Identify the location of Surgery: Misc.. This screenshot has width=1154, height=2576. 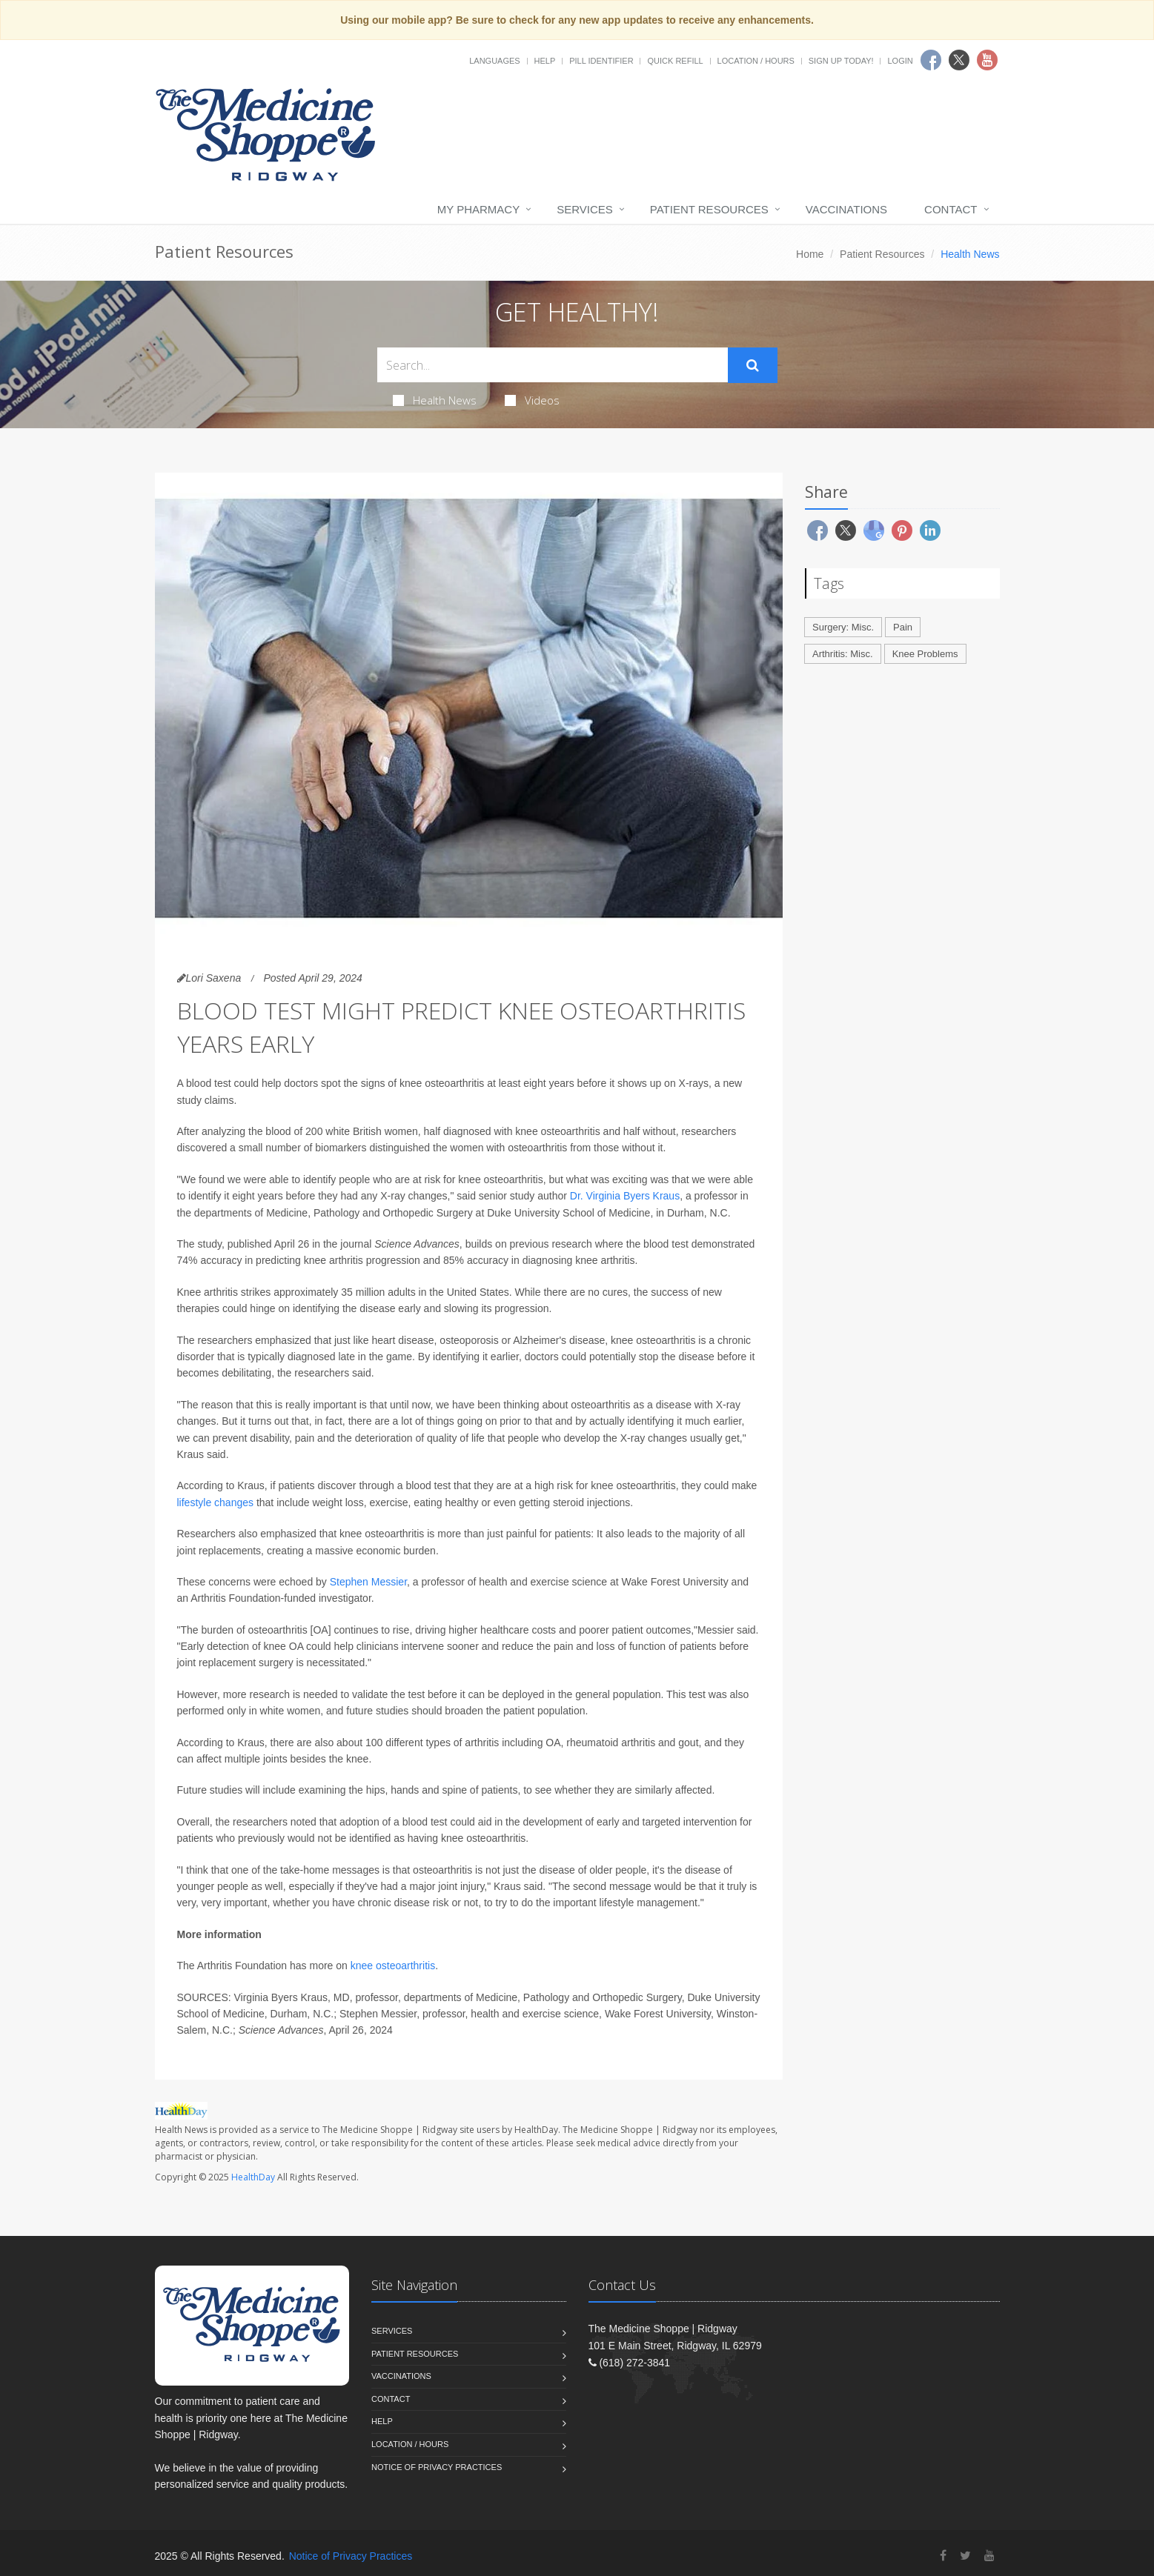
(843, 627).